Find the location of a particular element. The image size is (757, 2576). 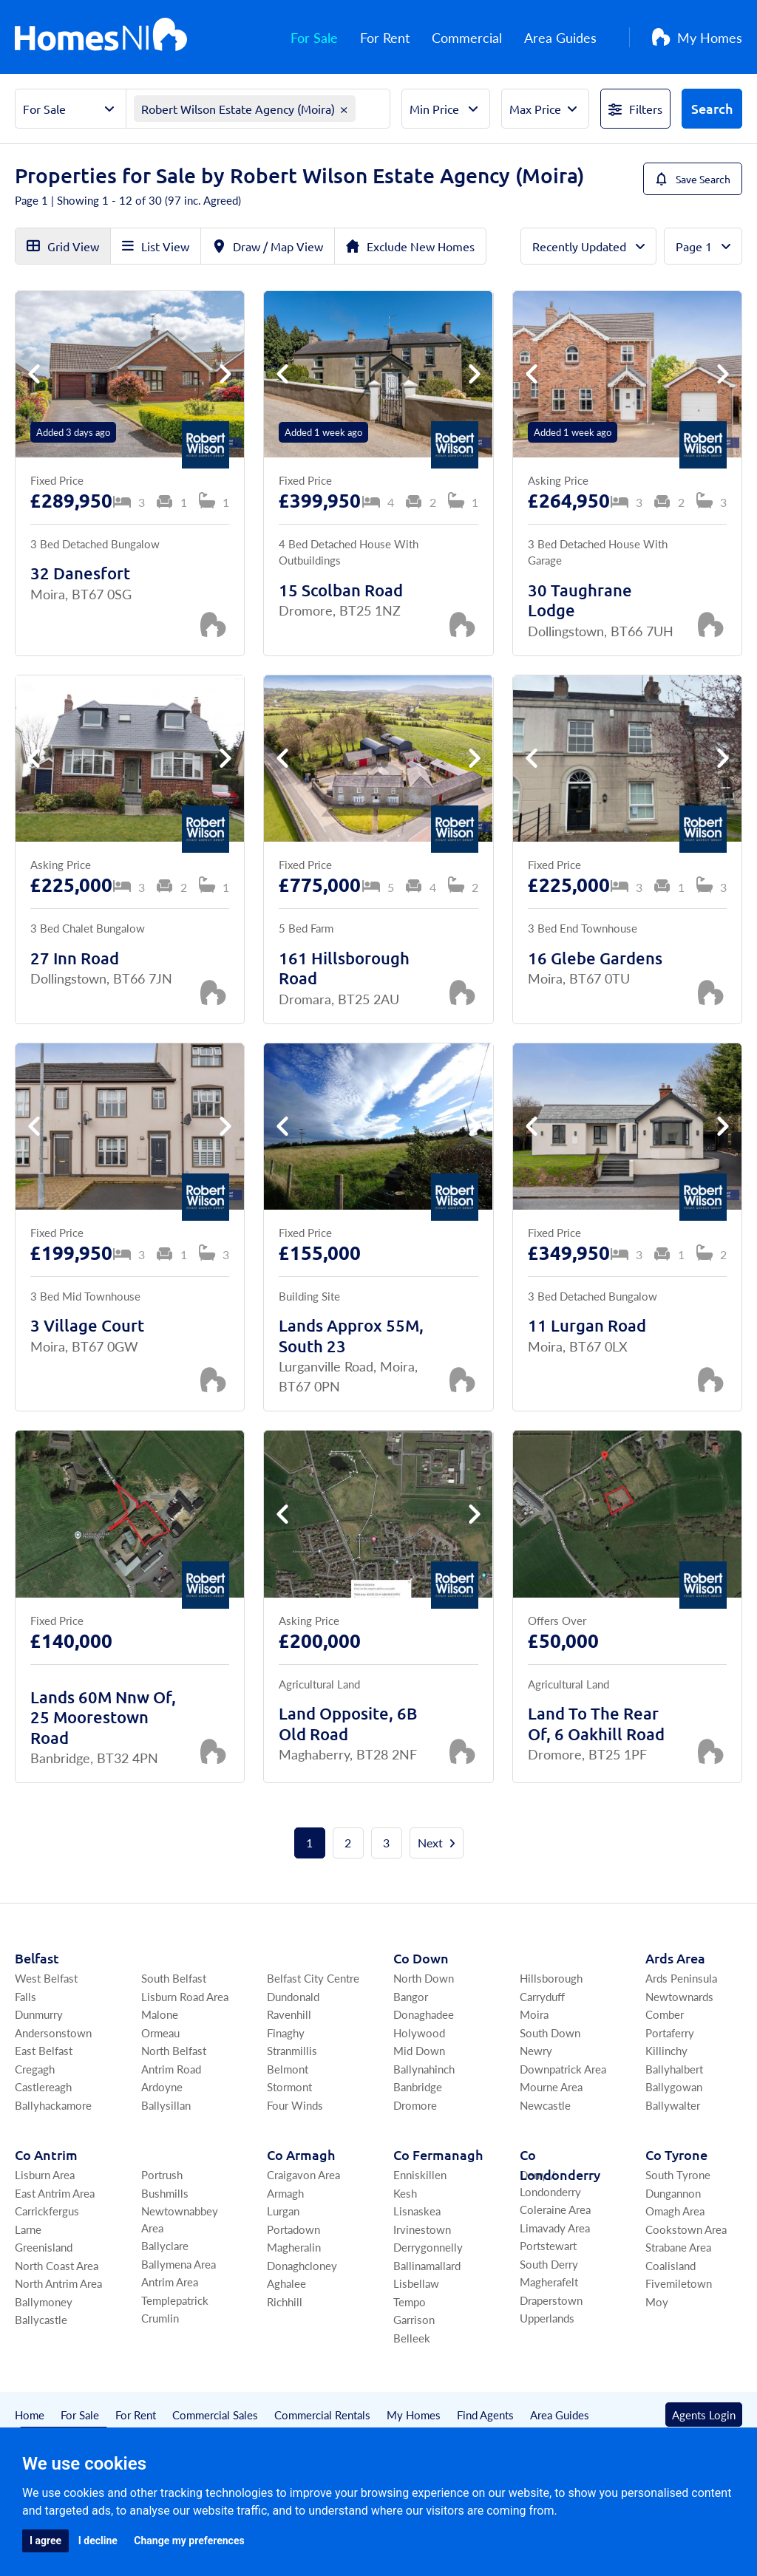

Fivemiletown is located at coordinates (678, 2283).